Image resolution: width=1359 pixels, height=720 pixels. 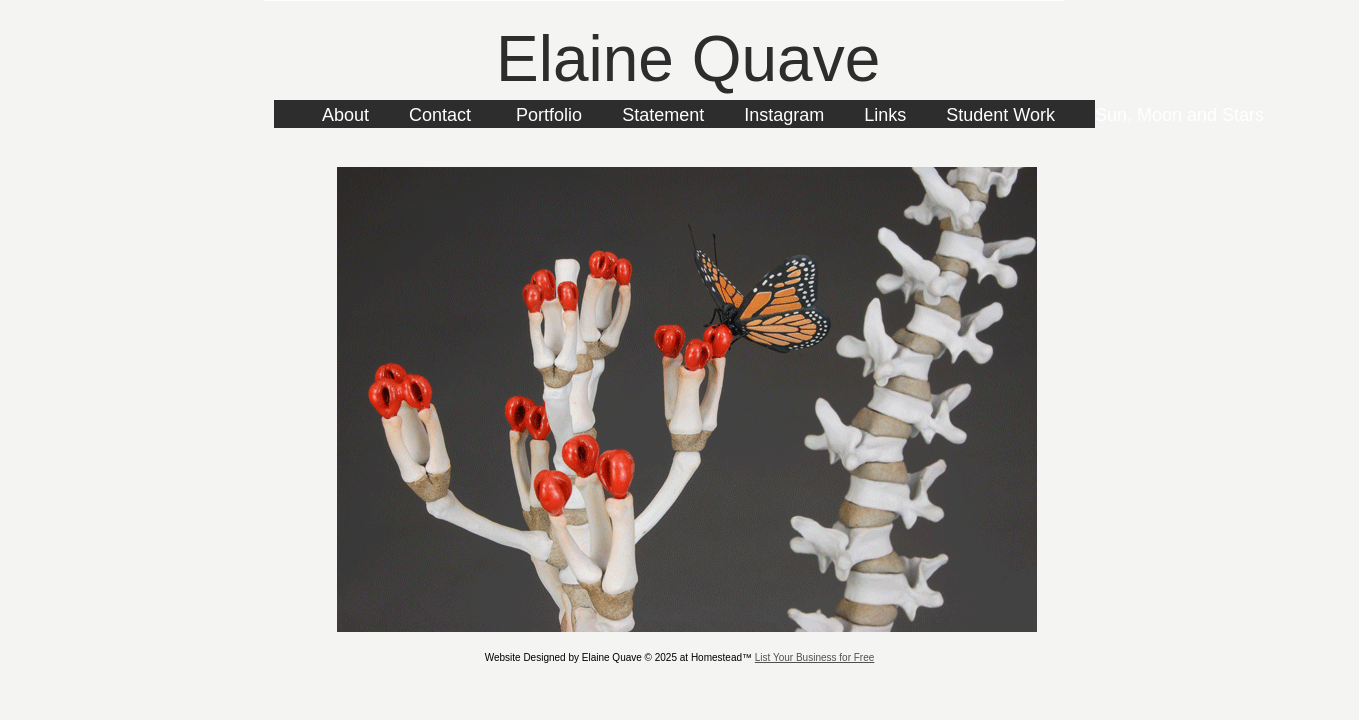 I want to click on List Your Business for Free, so click(x=815, y=657).